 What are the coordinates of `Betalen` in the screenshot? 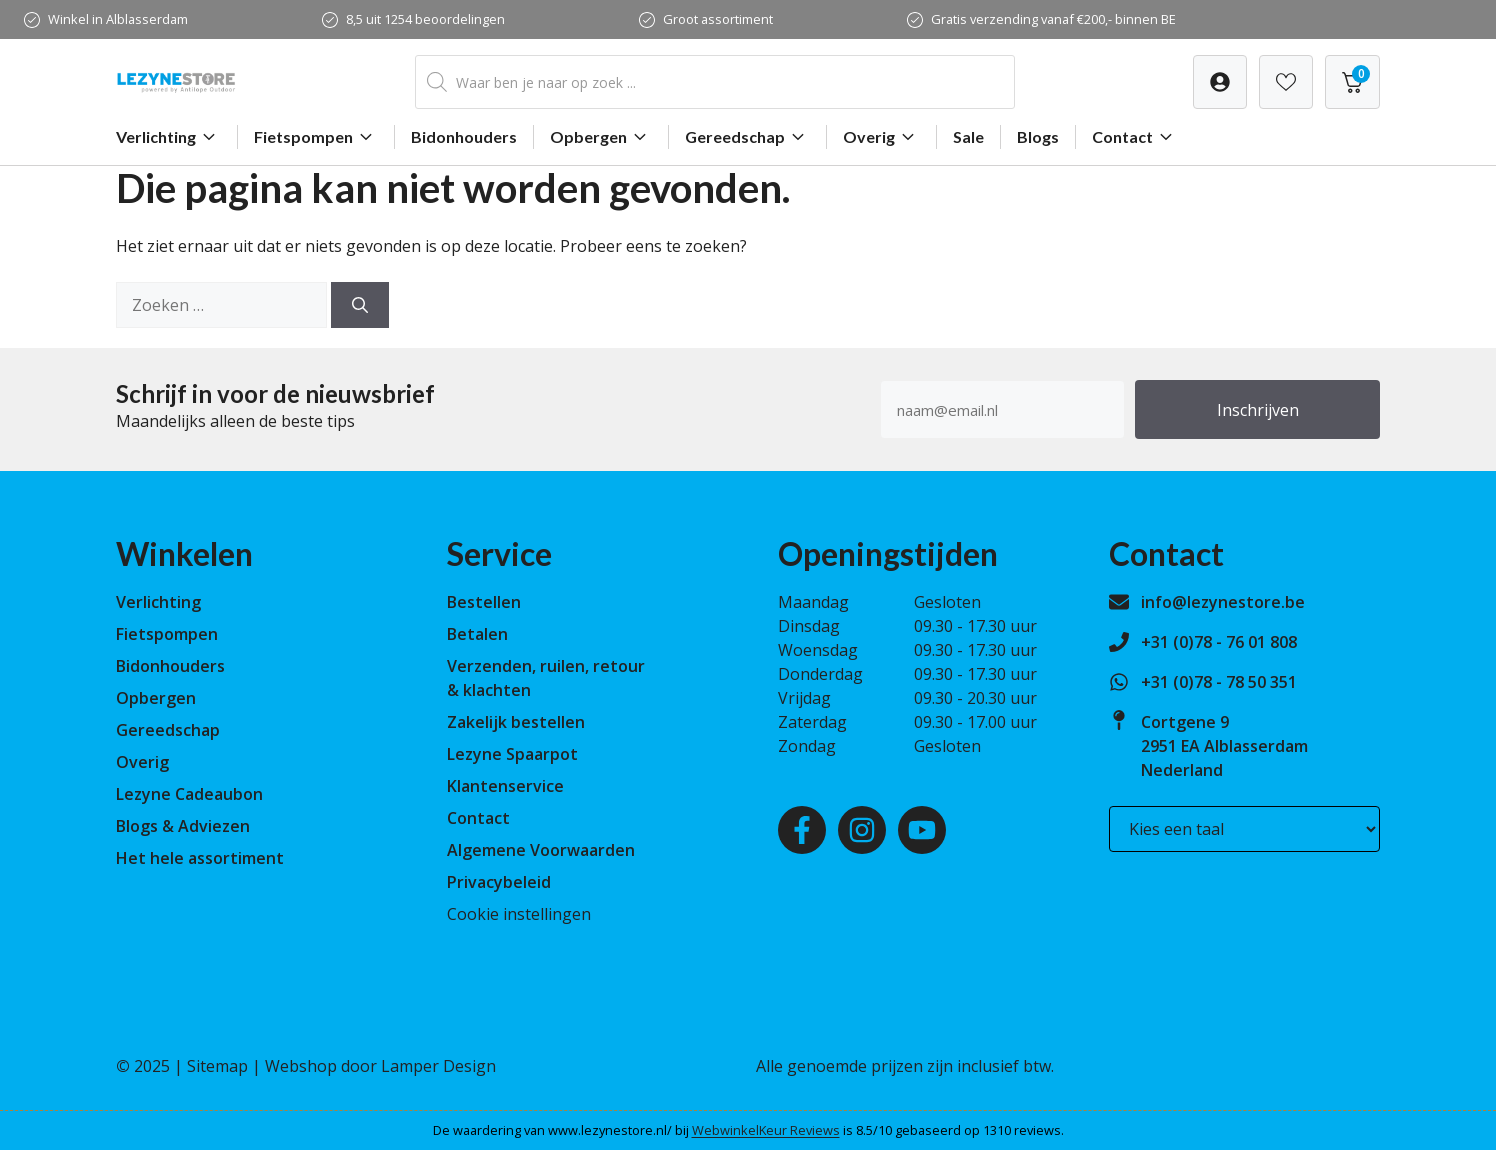 It's located at (477, 634).